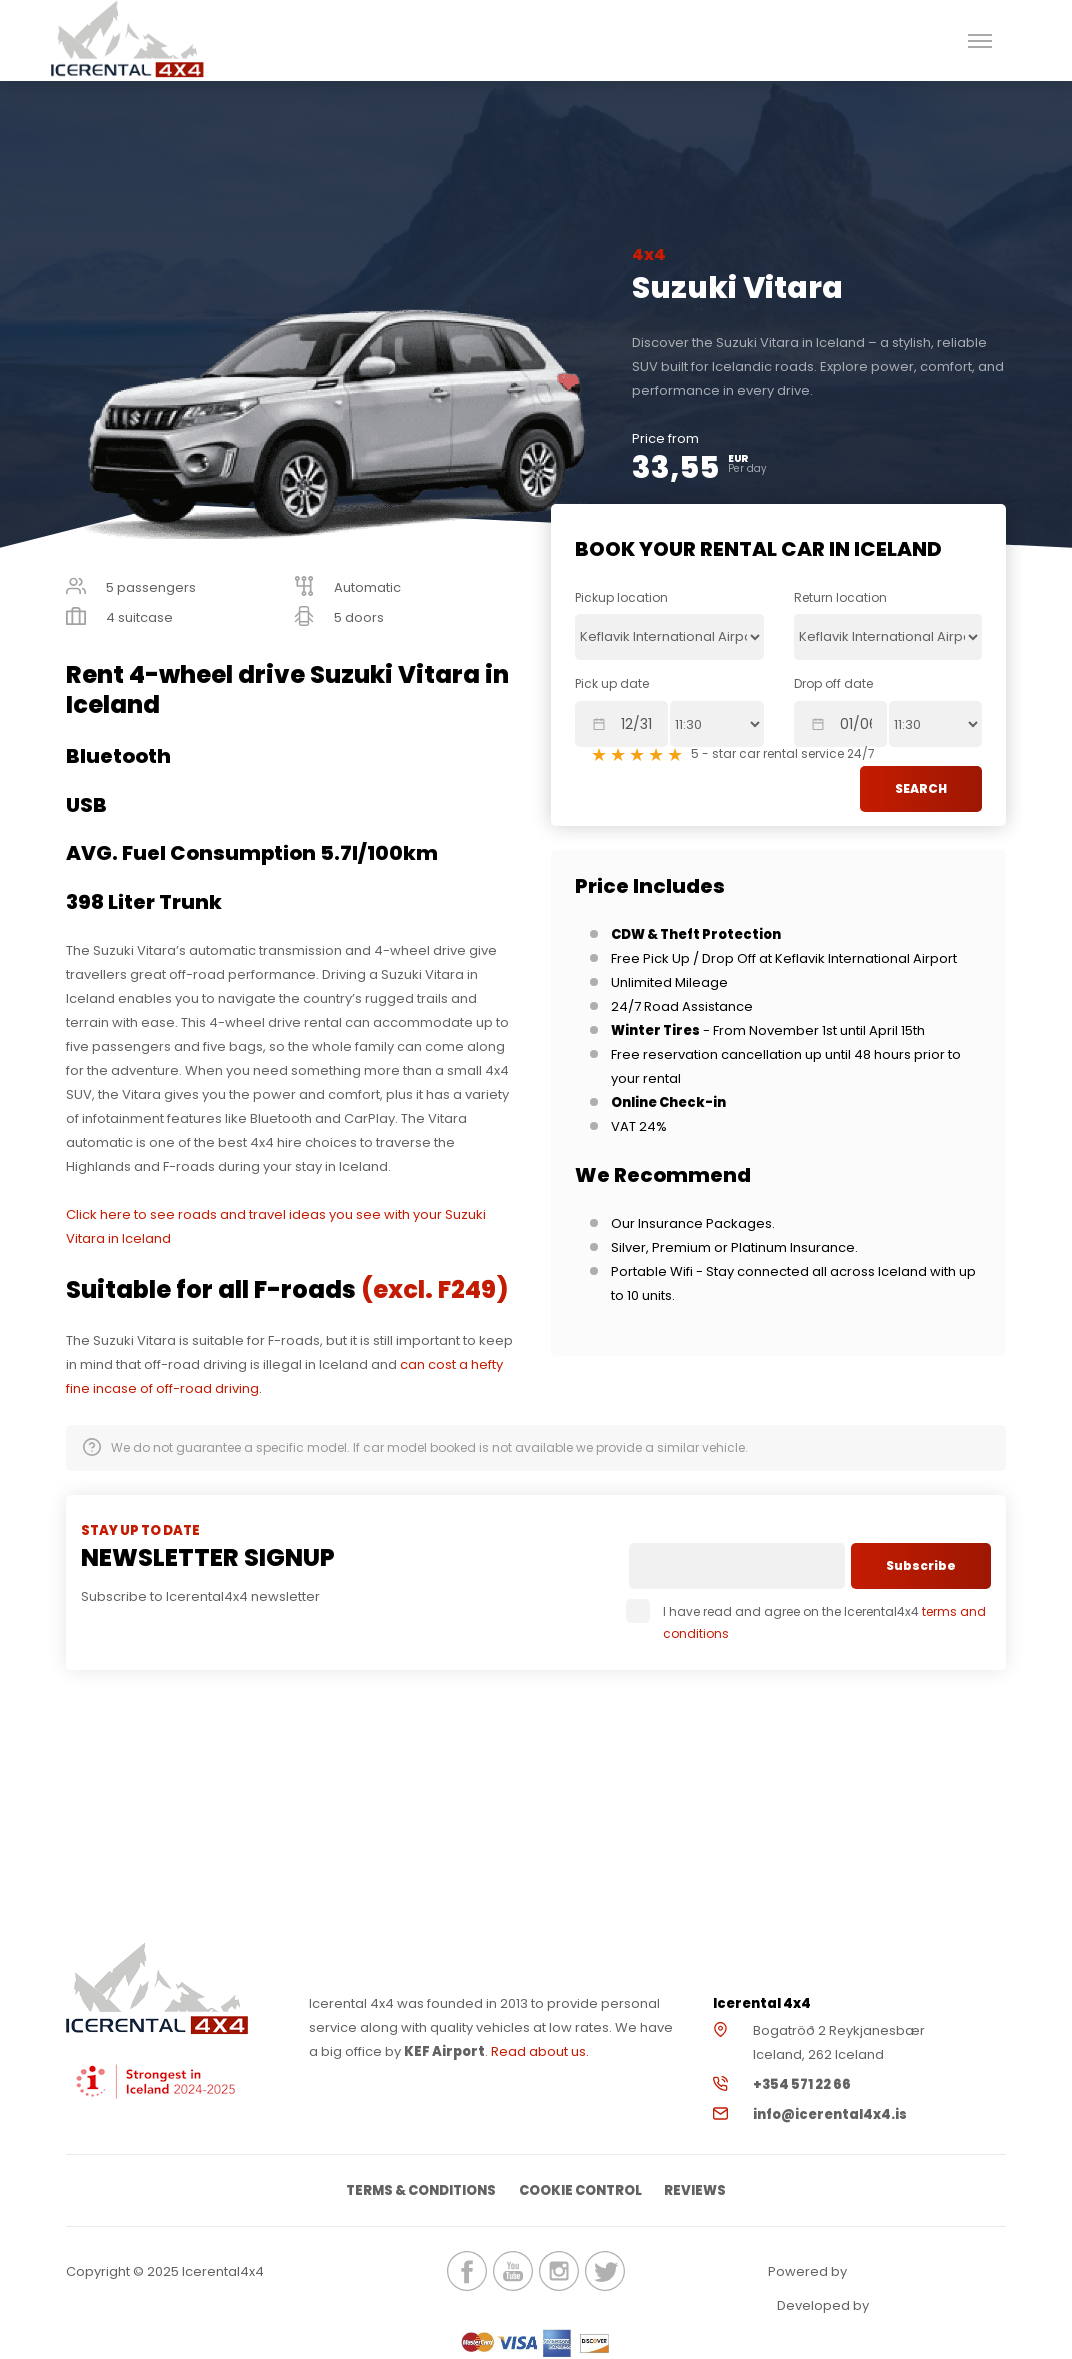 Image resolution: width=1072 pixels, height=2359 pixels. I want to click on (excl. F249), so click(434, 1289).